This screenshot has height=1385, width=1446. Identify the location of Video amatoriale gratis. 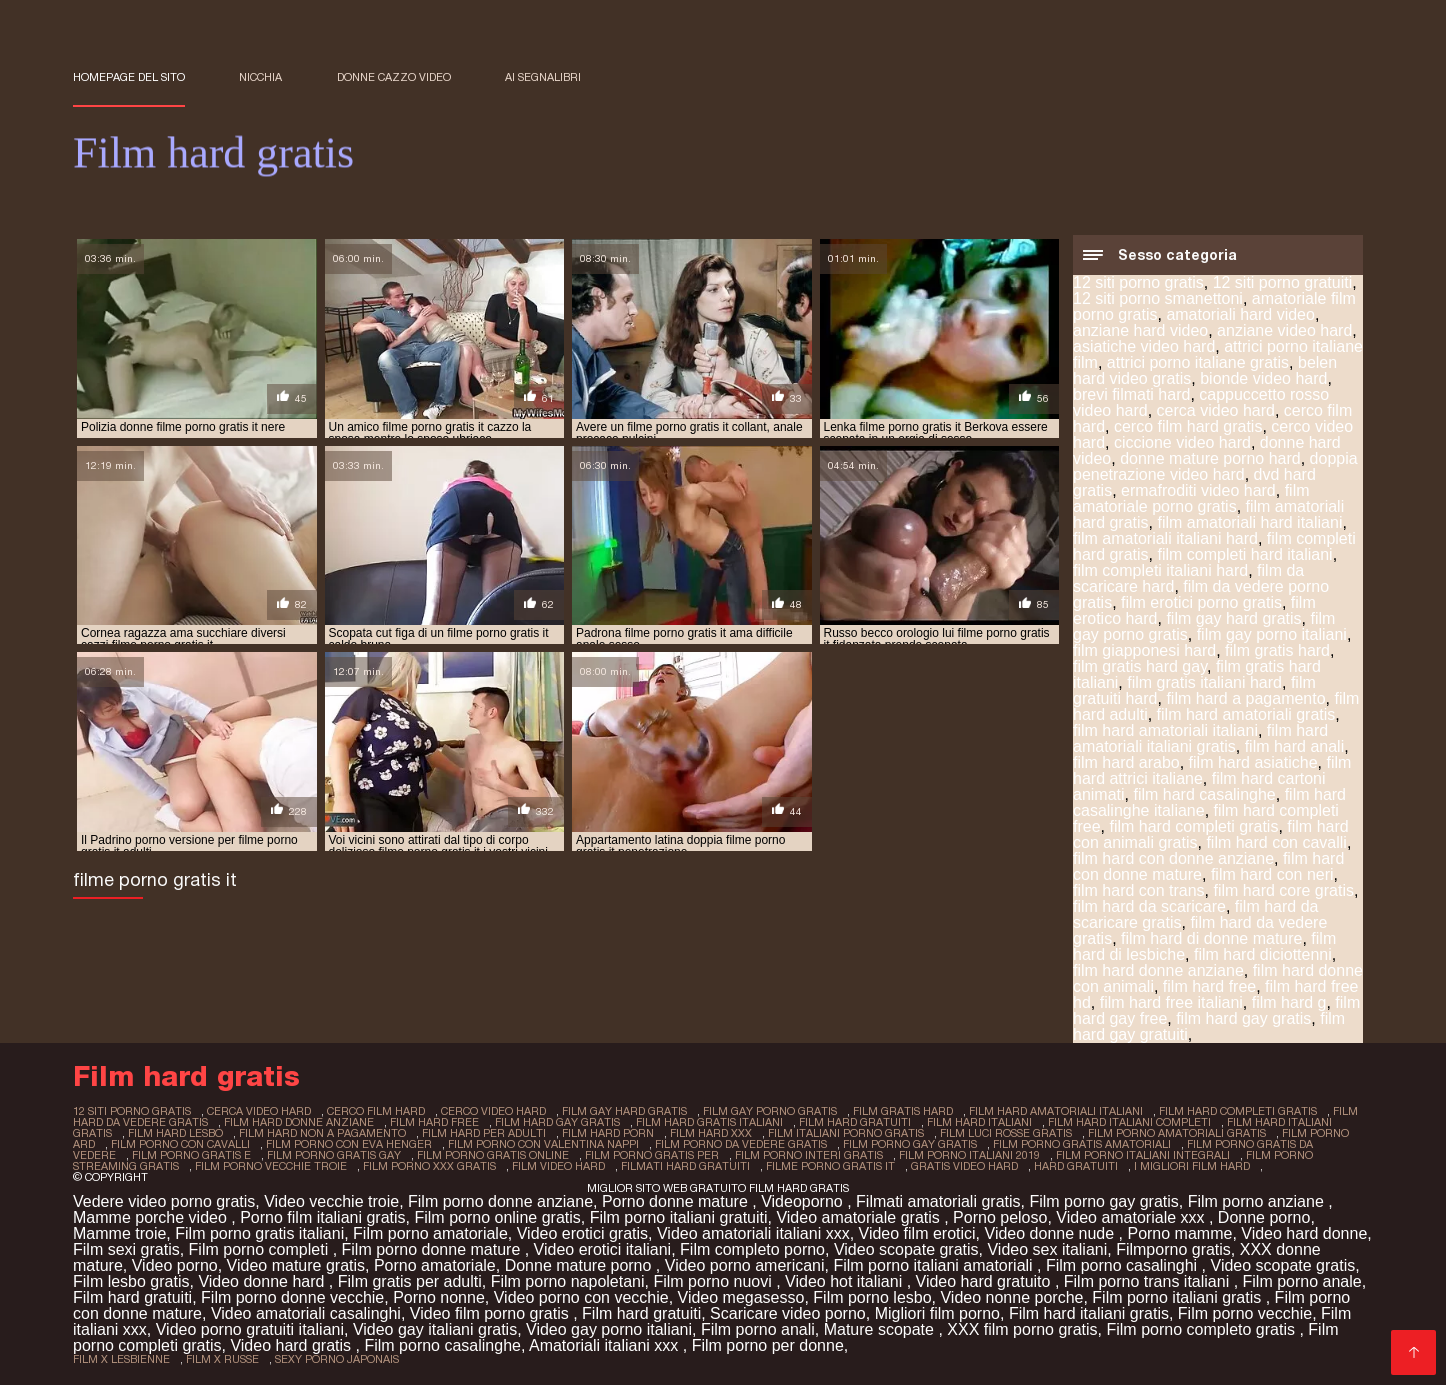
(860, 1217).